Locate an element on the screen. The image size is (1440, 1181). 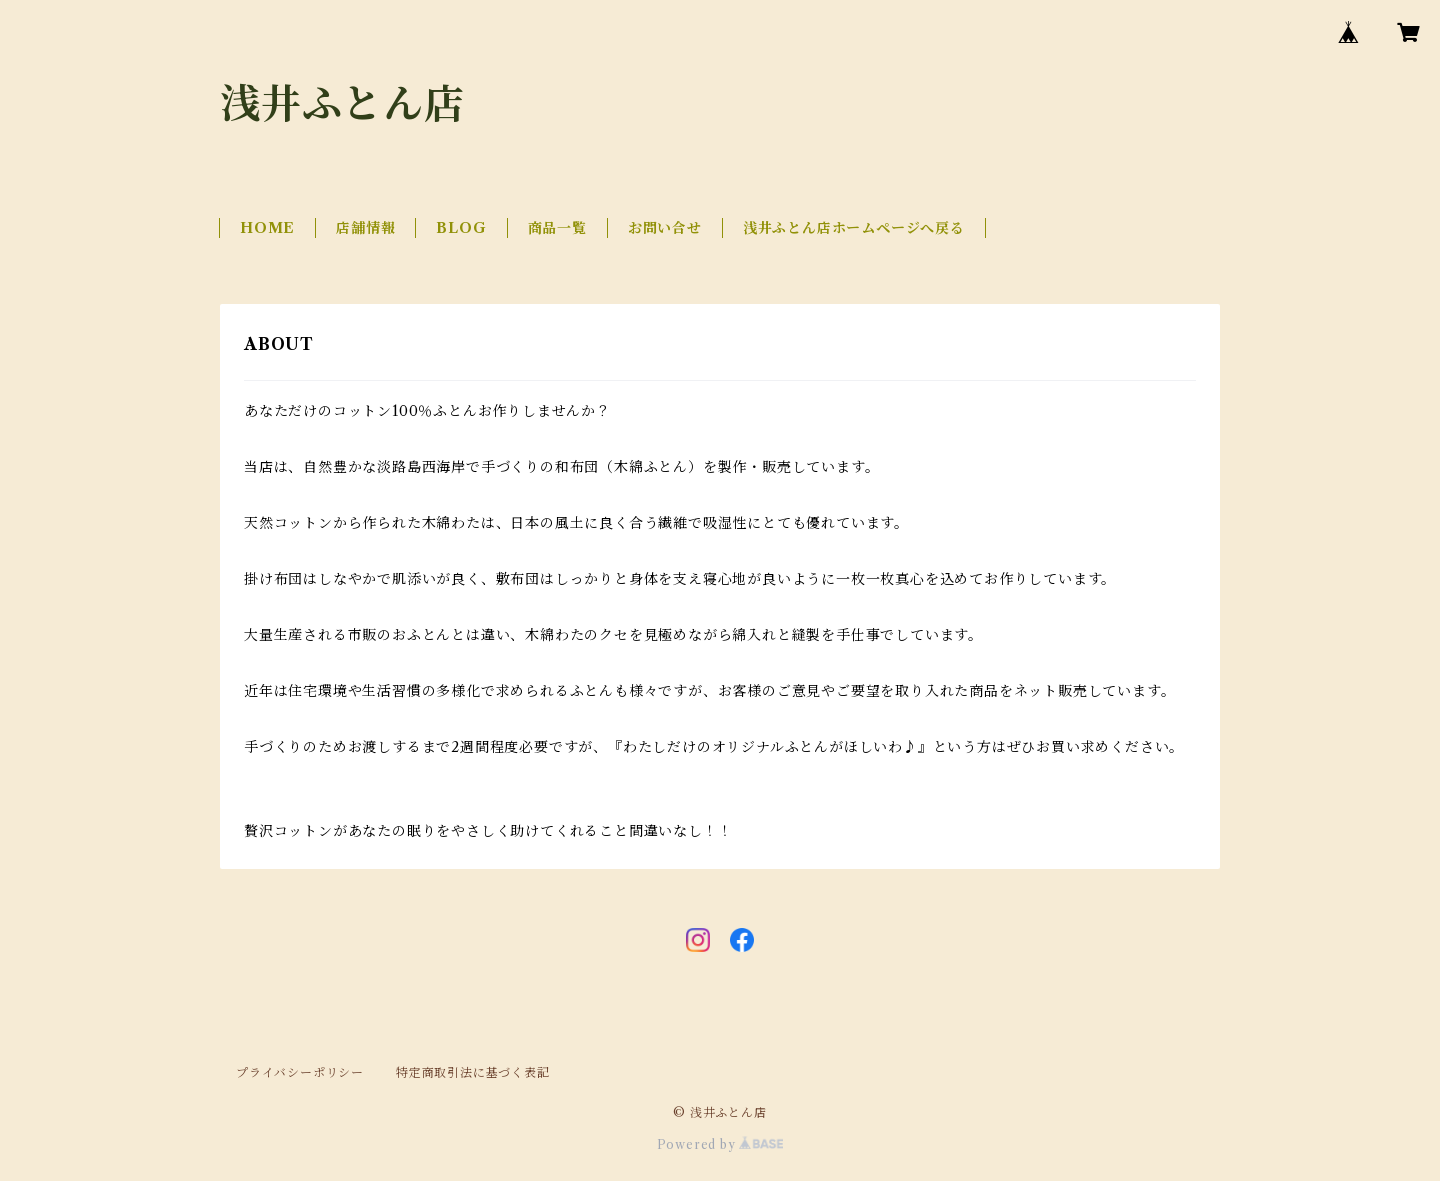
店舗情報 is located at coordinates (365, 228).